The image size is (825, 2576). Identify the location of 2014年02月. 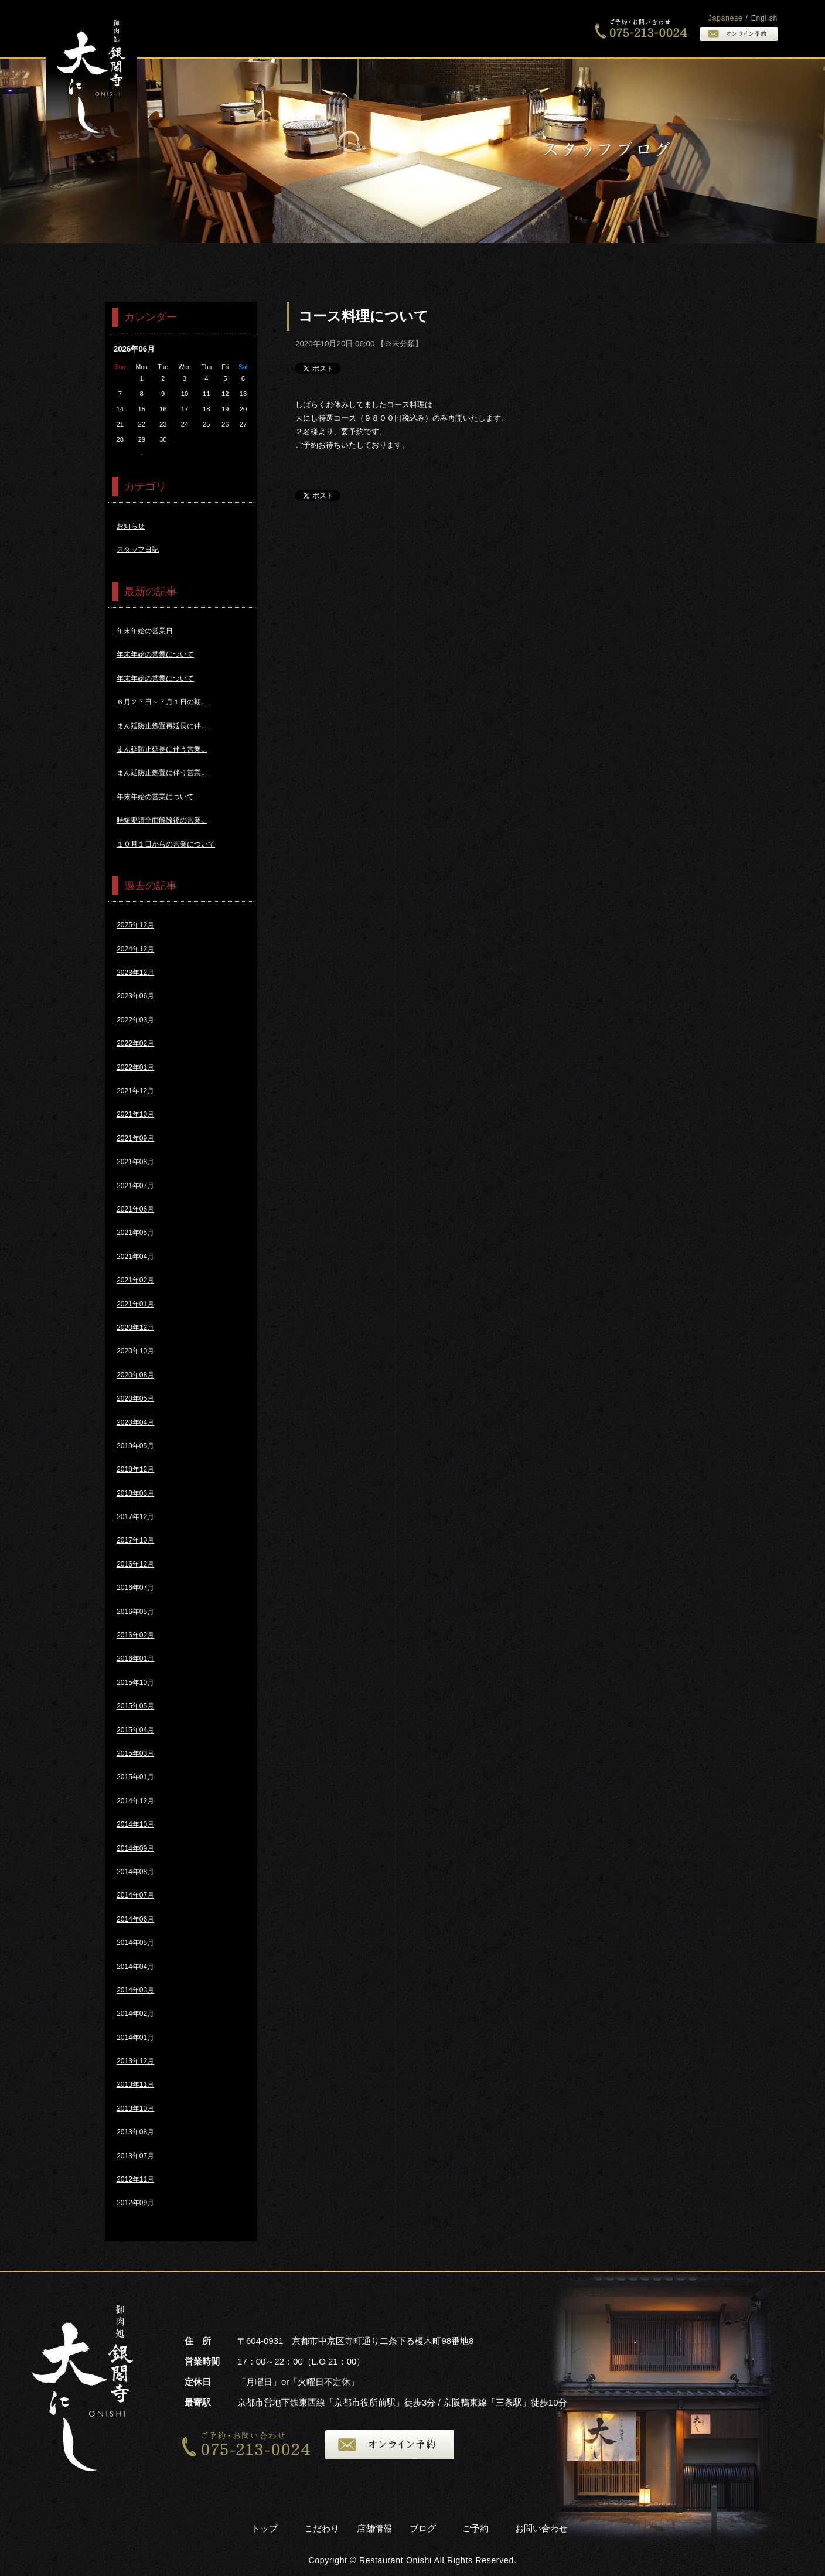
(135, 2013).